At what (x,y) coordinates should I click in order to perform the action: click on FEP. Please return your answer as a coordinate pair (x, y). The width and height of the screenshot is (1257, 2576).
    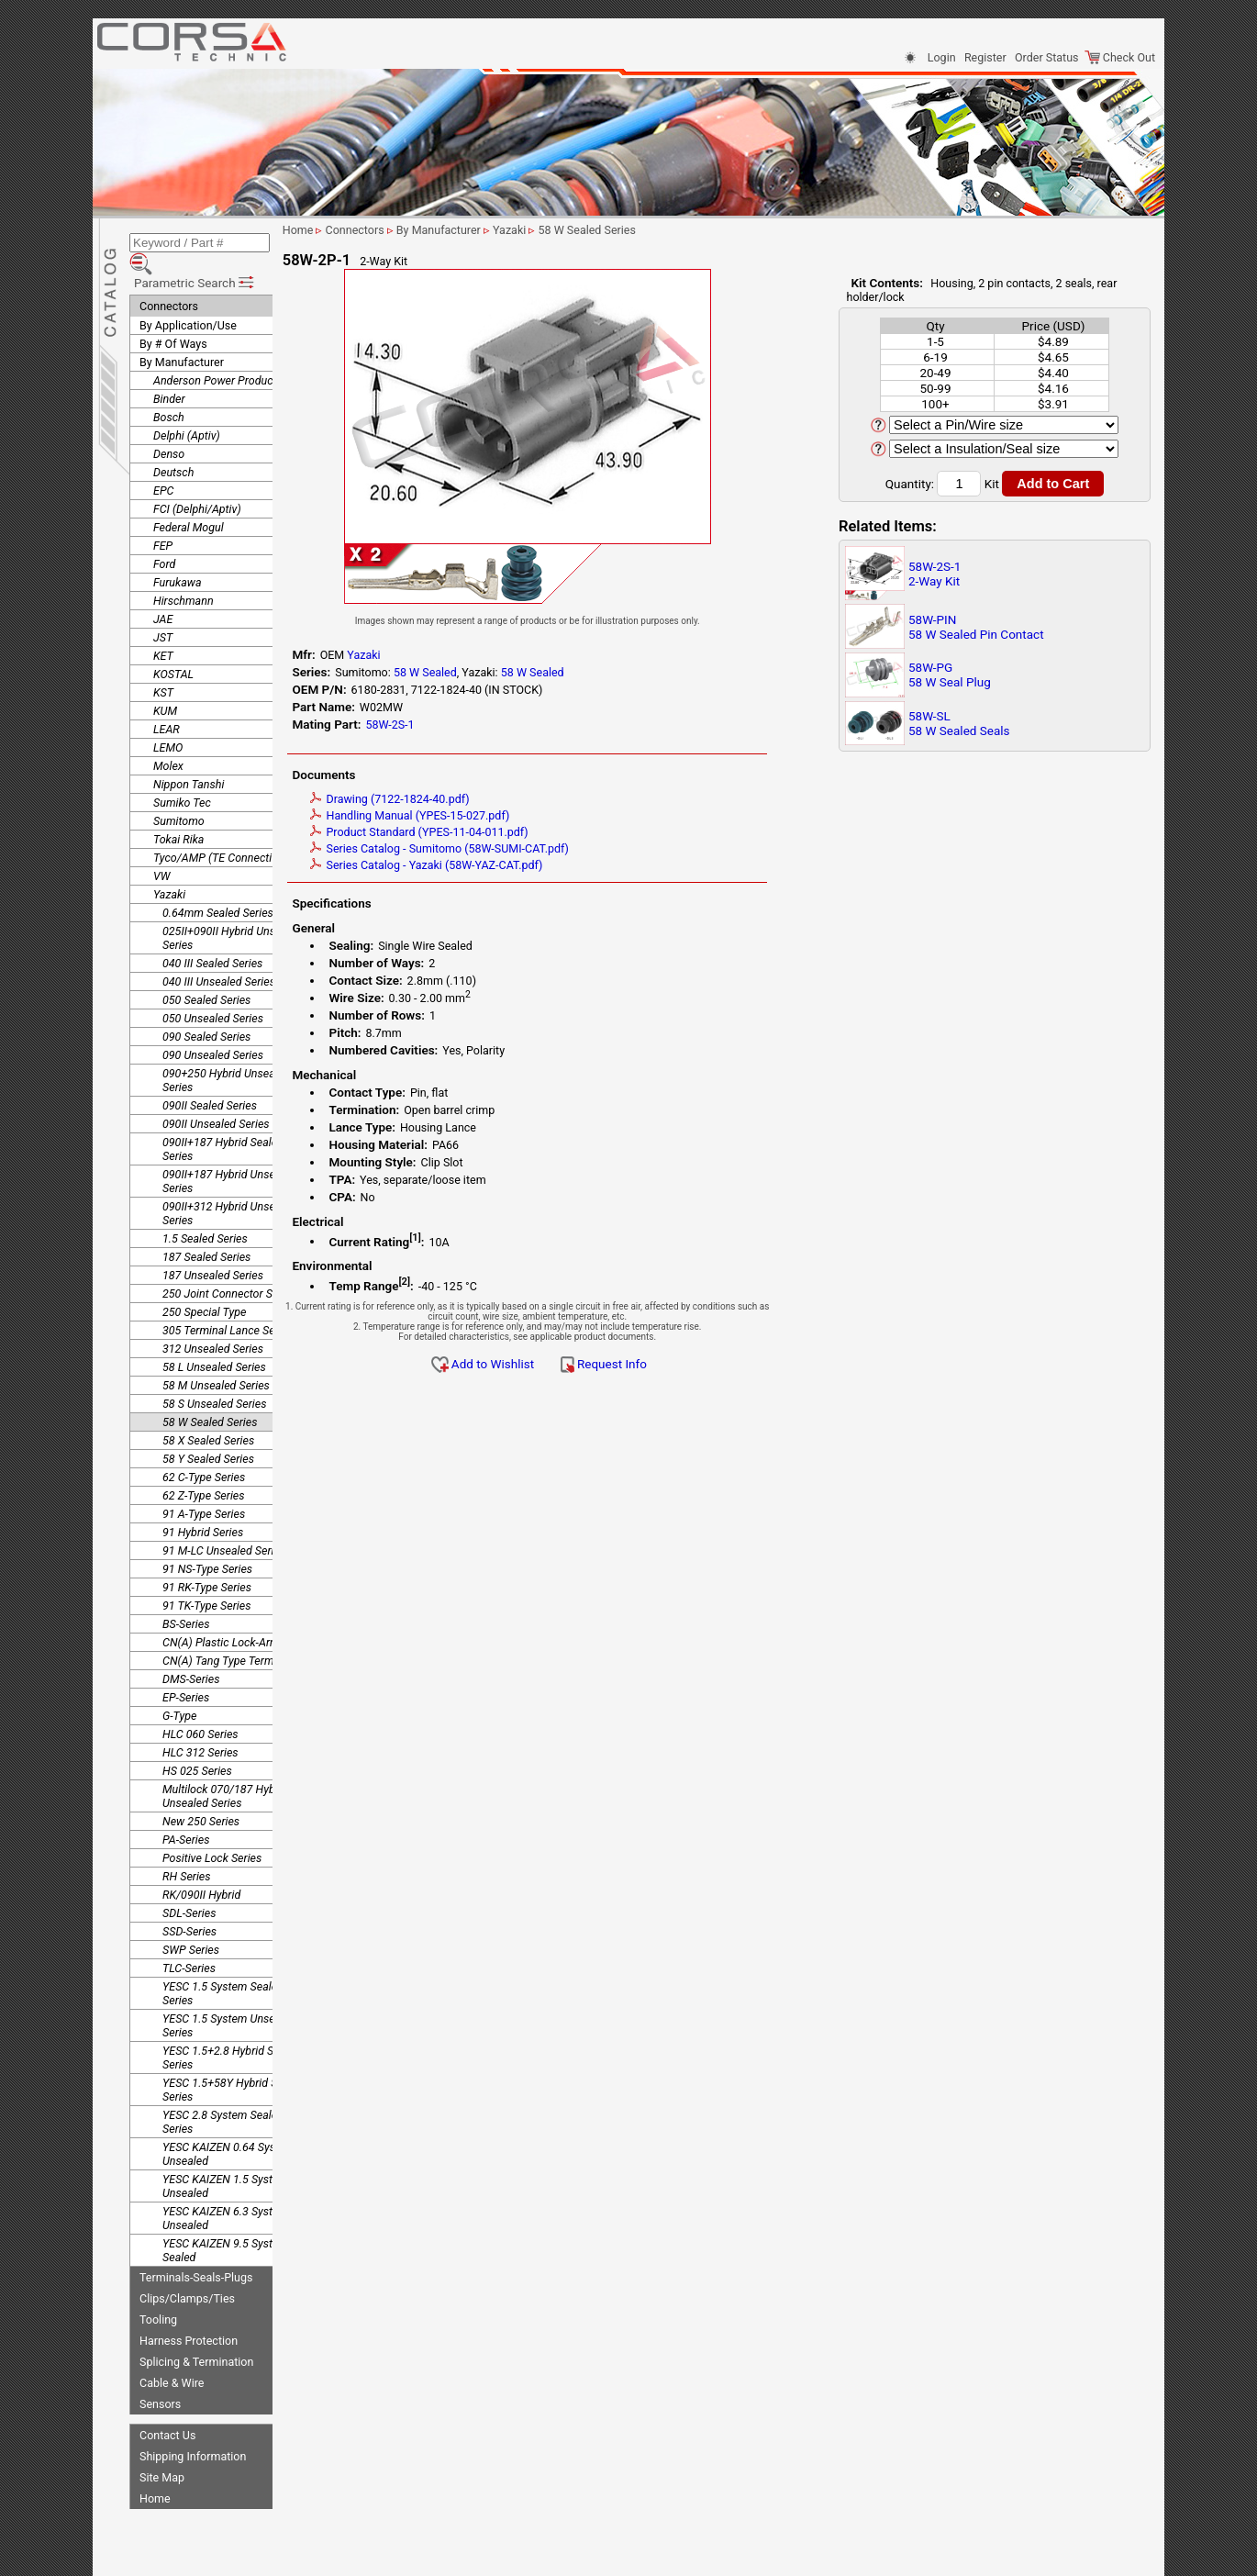
    Looking at the image, I should click on (162, 519).